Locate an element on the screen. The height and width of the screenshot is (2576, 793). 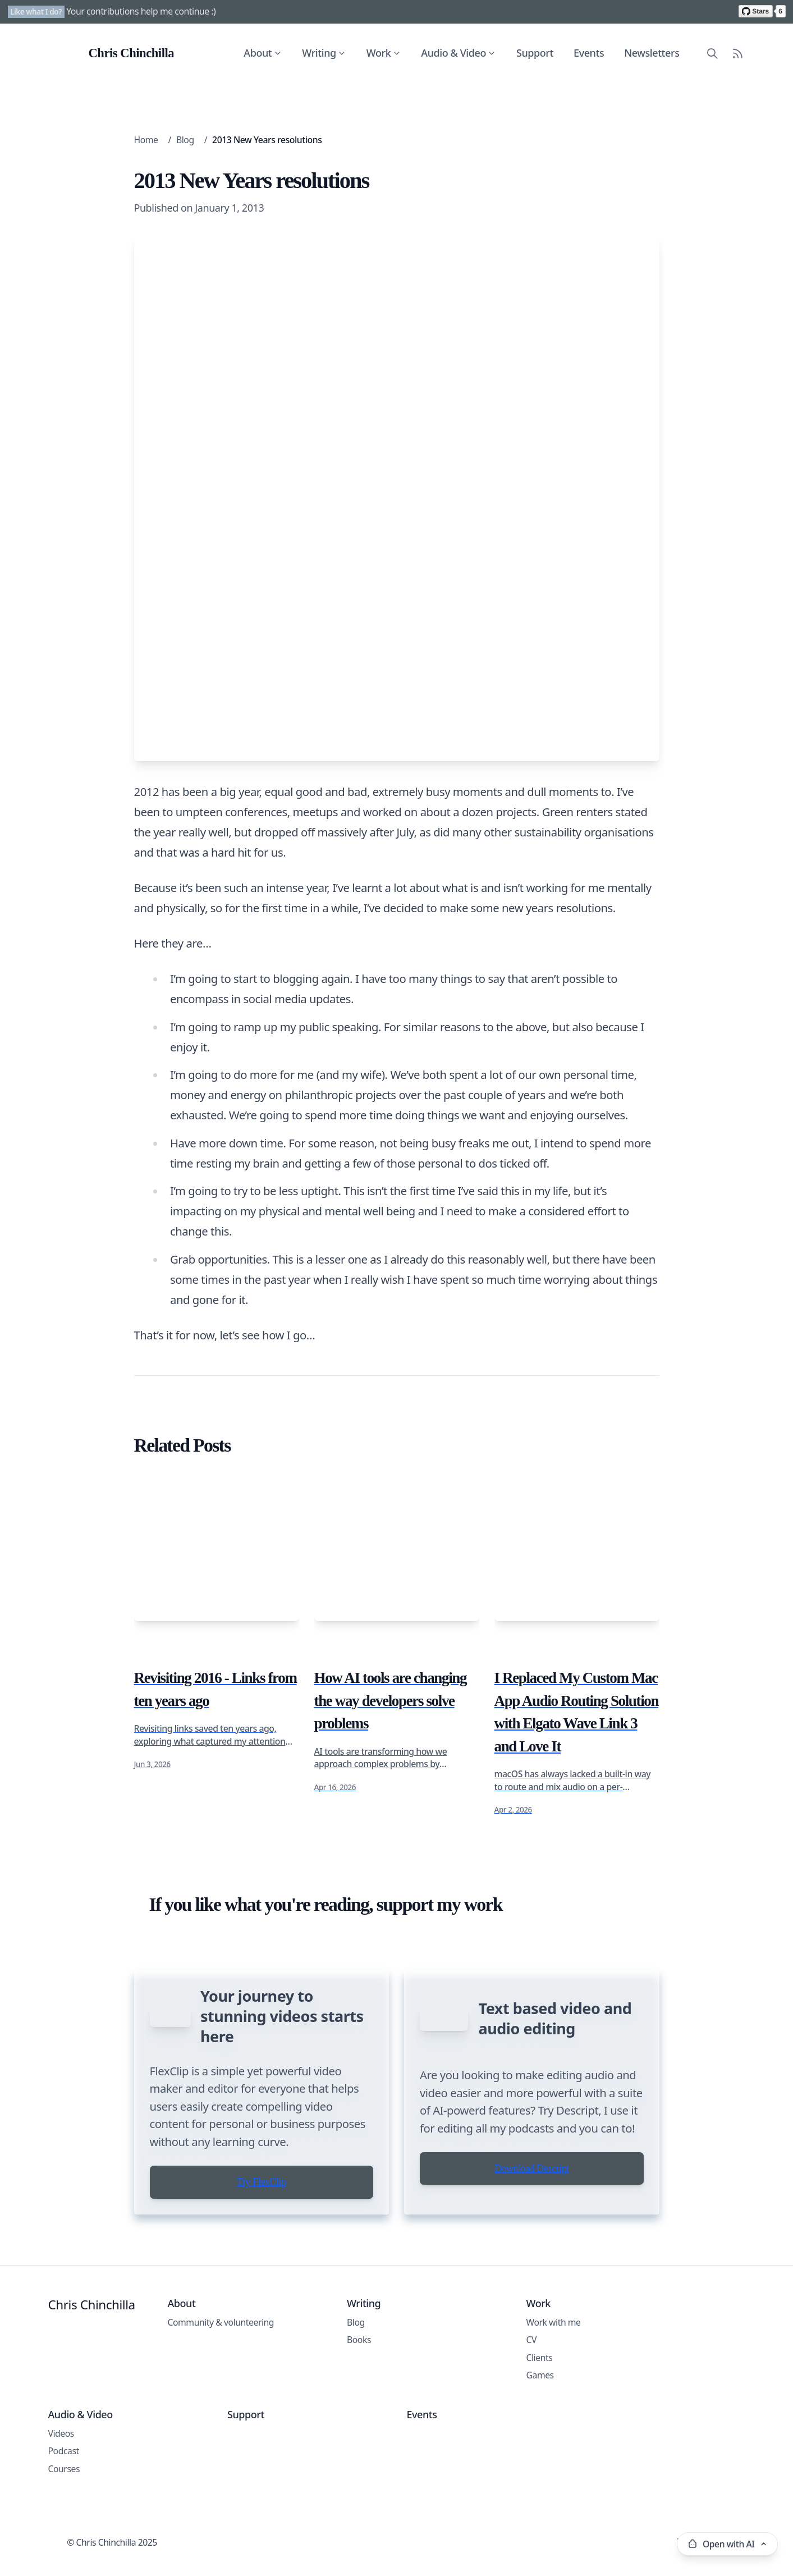
Support is located at coordinates (535, 53).